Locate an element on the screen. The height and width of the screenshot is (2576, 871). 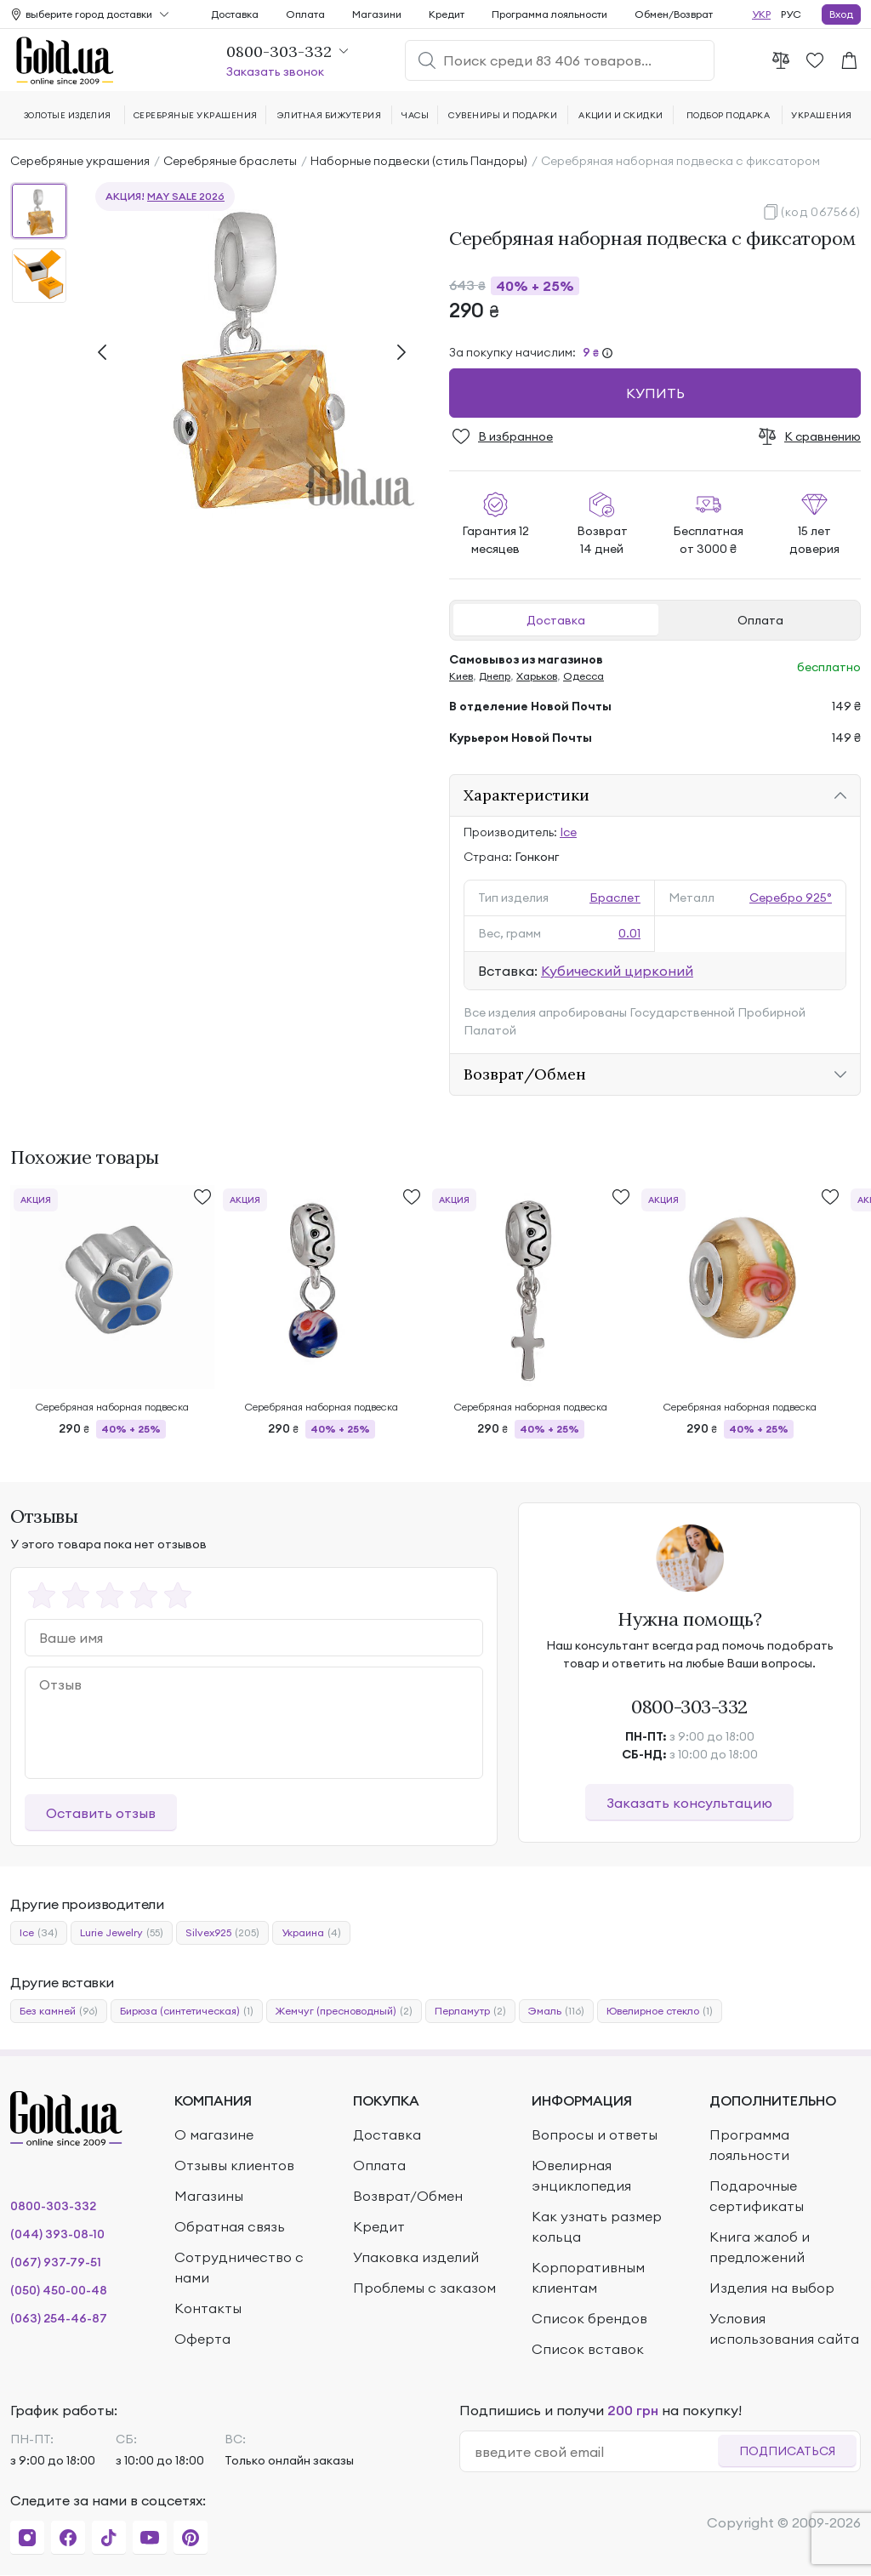
0800-303-332 is located at coordinates (689, 1706).